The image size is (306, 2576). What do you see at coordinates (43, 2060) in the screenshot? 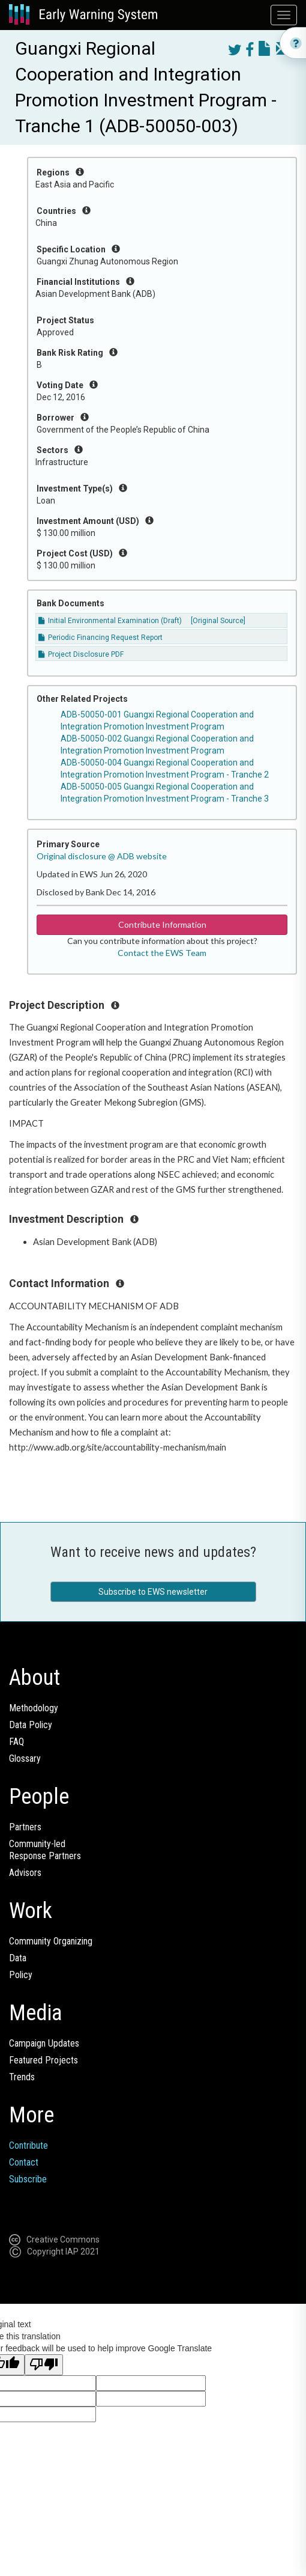
I see `Featured Projects` at bounding box center [43, 2060].